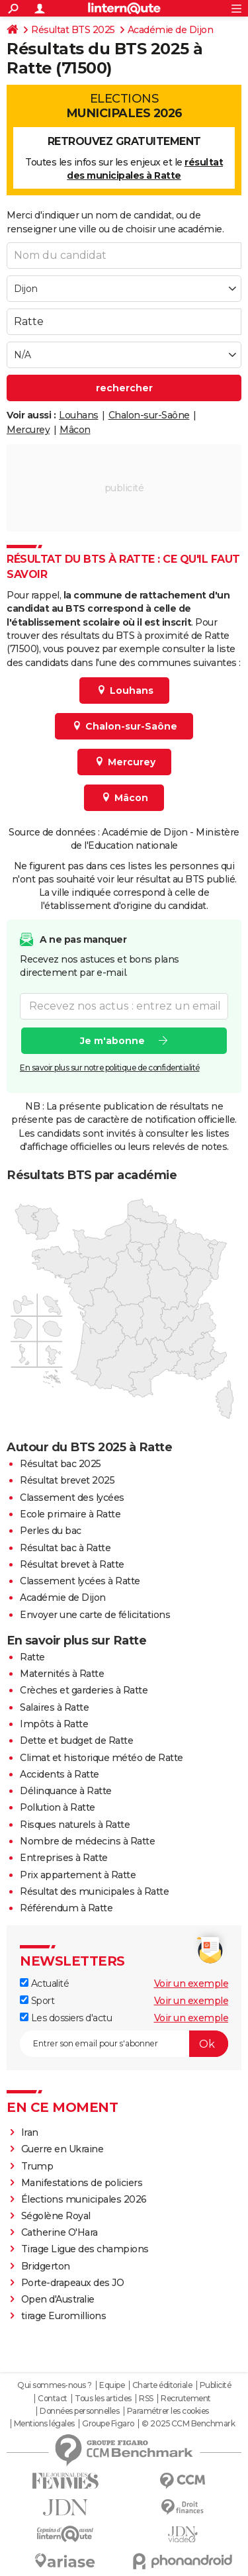 The width and height of the screenshot is (248, 2576). I want to click on © 2025 CCM Benchmark, so click(188, 2423).